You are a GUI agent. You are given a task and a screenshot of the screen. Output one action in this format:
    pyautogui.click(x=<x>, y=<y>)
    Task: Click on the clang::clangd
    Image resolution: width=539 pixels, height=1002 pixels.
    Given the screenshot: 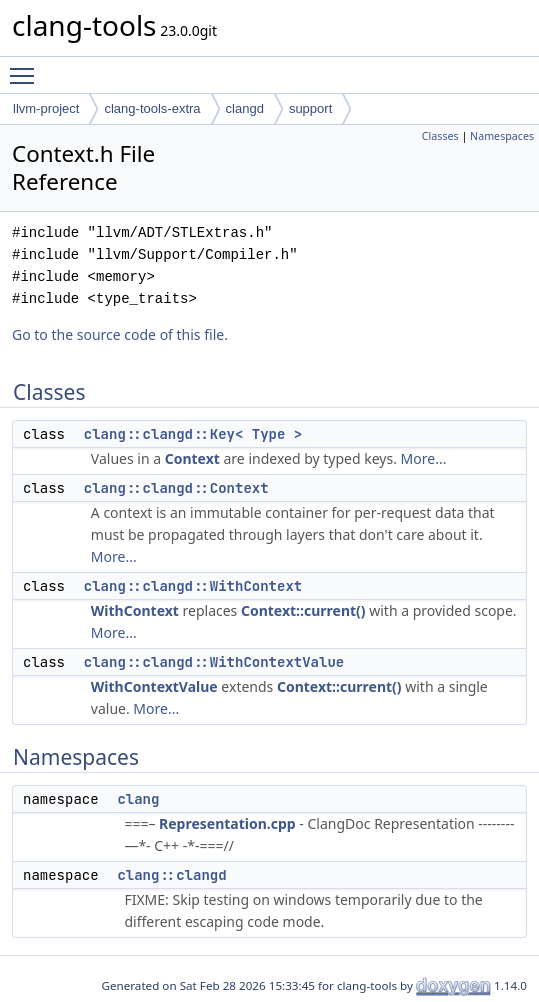 What is the action you would take?
    pyautogui.click(x=171, y=875)
    